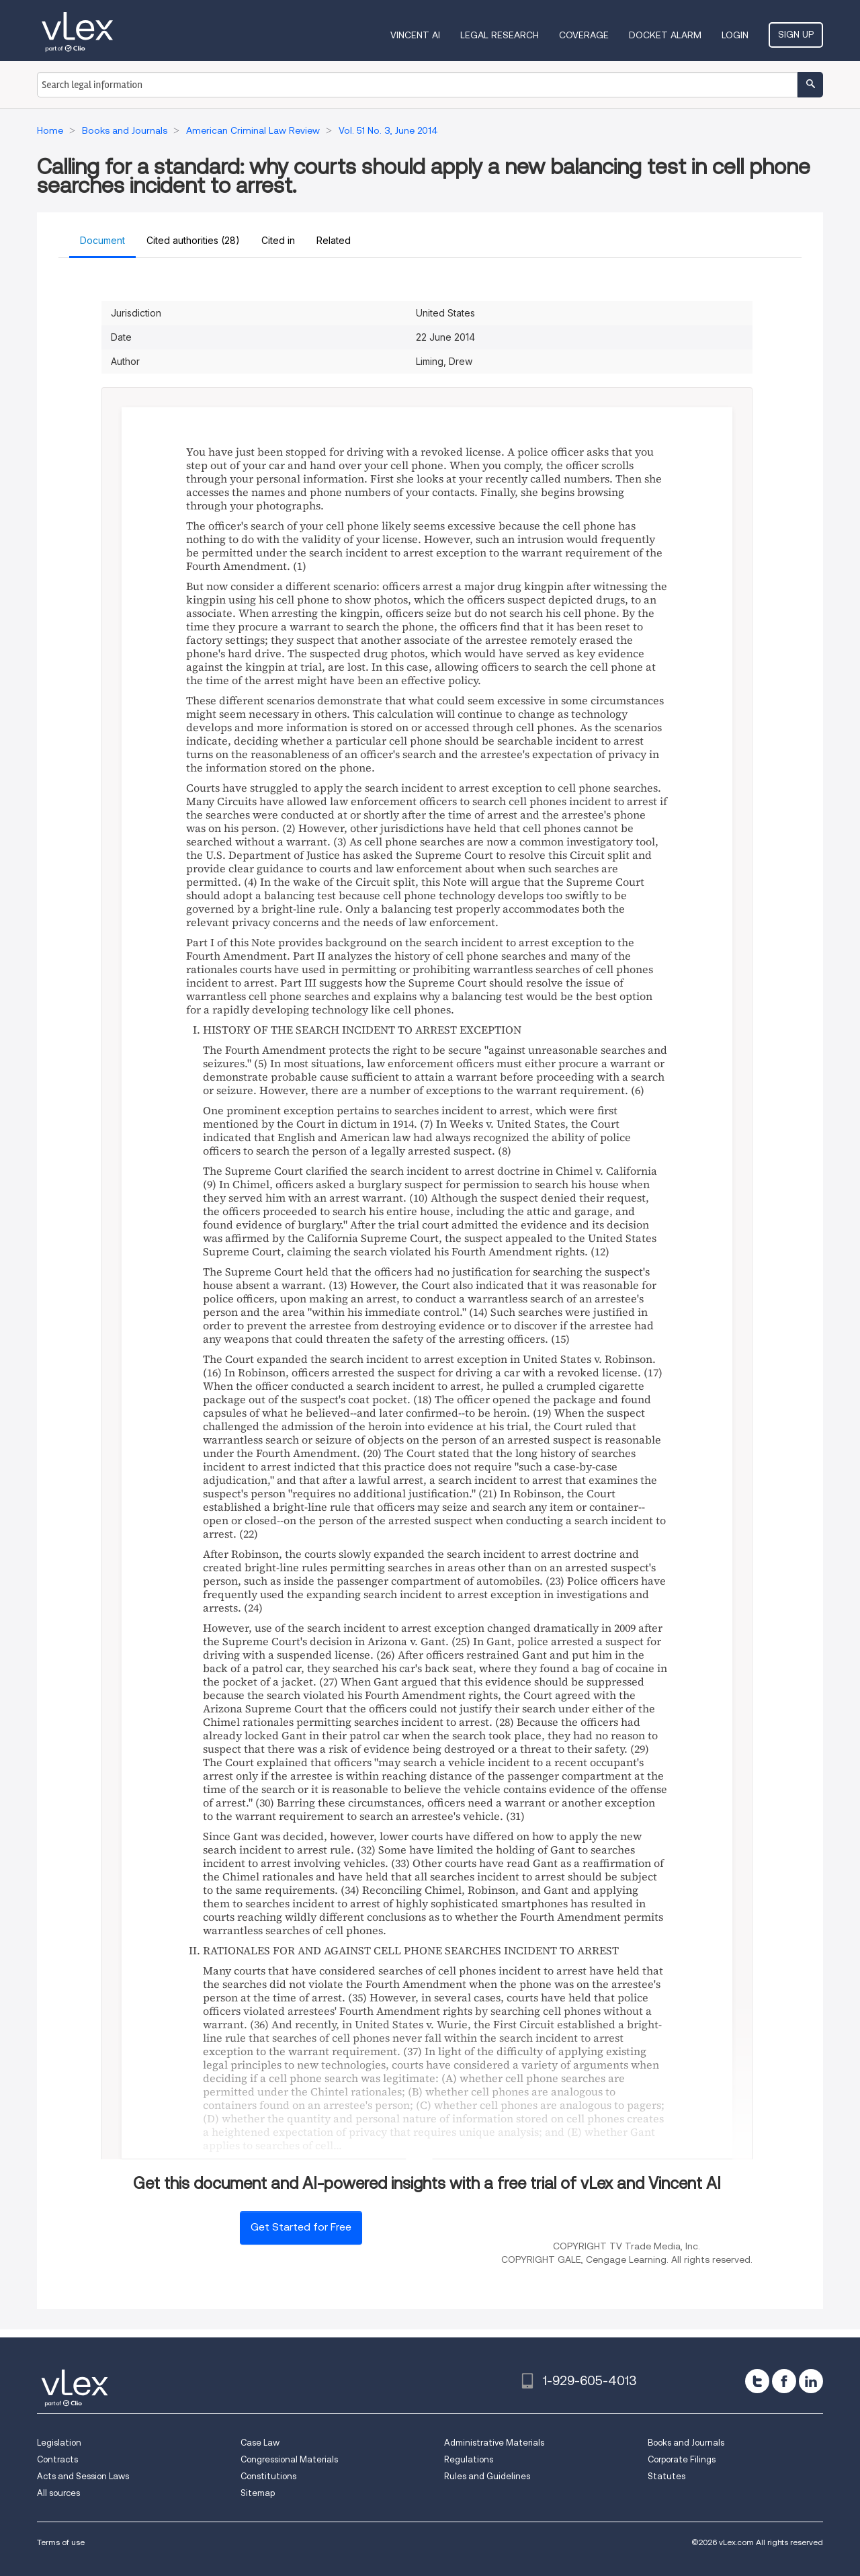  I want to click on Coverage, so click(584, 35).